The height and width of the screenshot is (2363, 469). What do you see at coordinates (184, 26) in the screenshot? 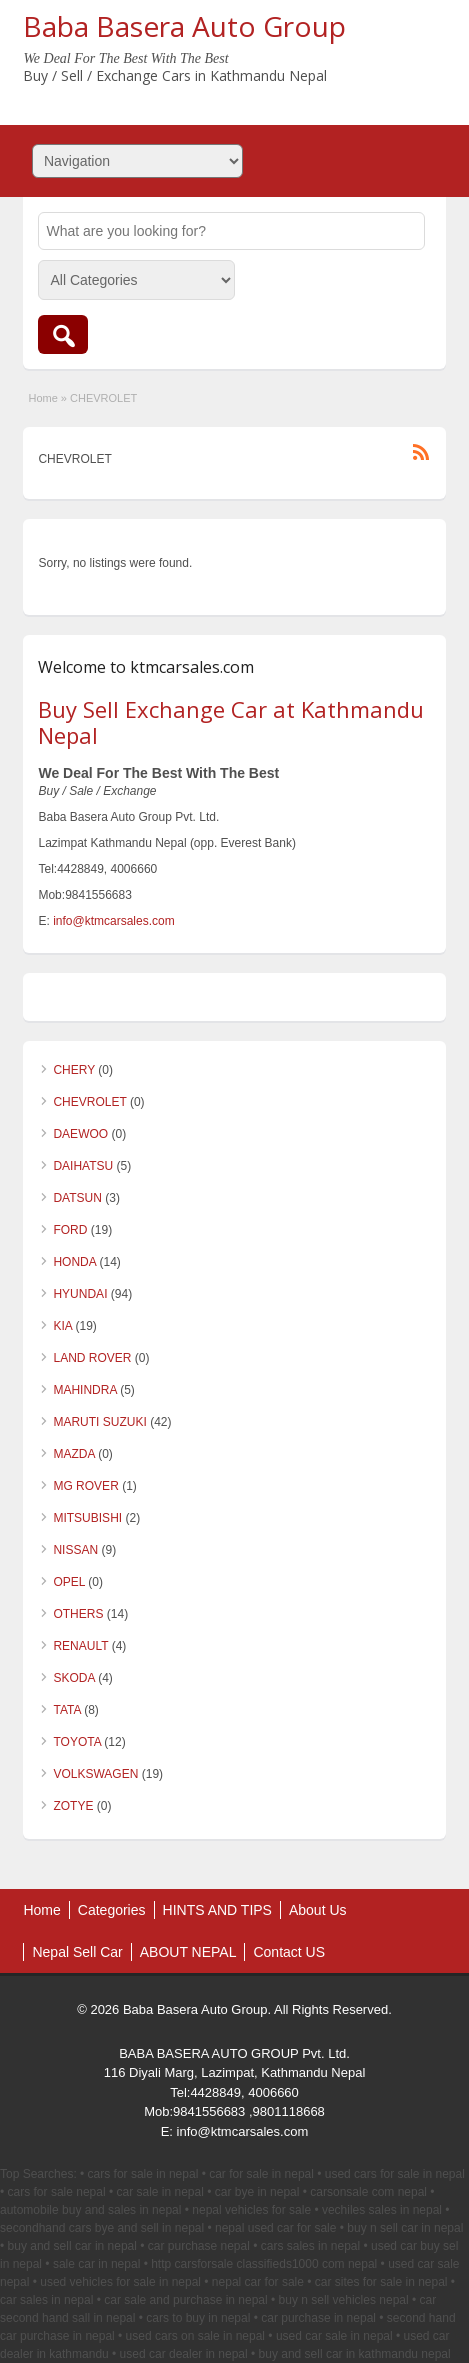
I see `Baba Basera Auto Group` at bounding box center [184, 26].